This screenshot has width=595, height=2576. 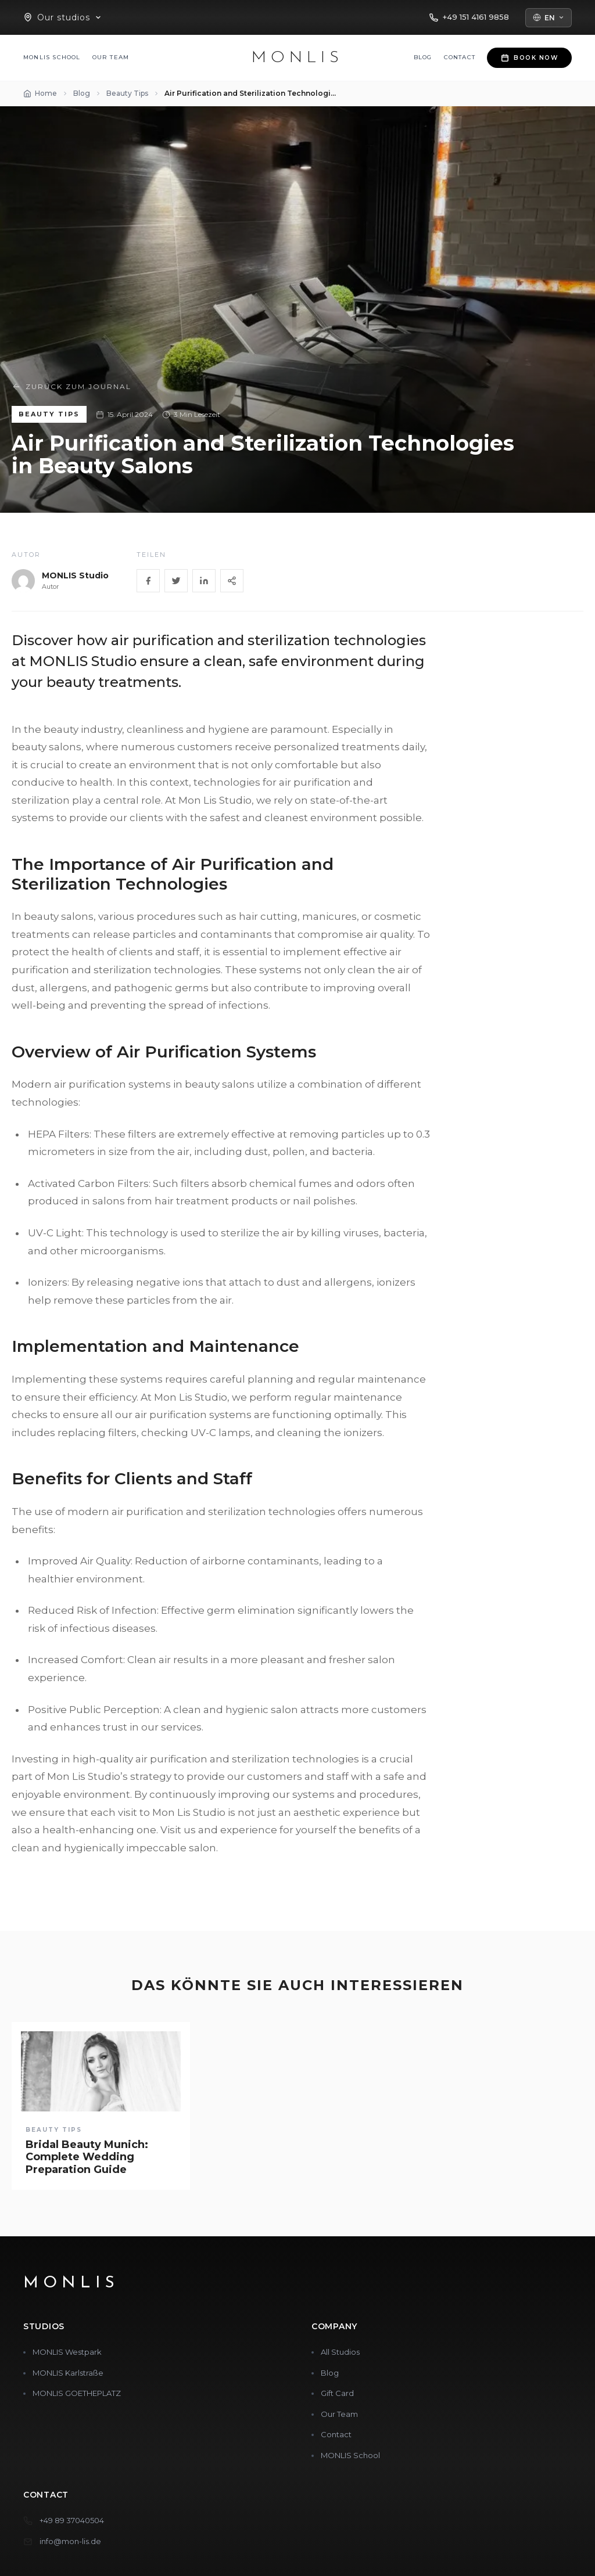 What do you see at coordinates (111, 57) in the screenshot?
I see `Our Team` at bounding box center [111, 57].